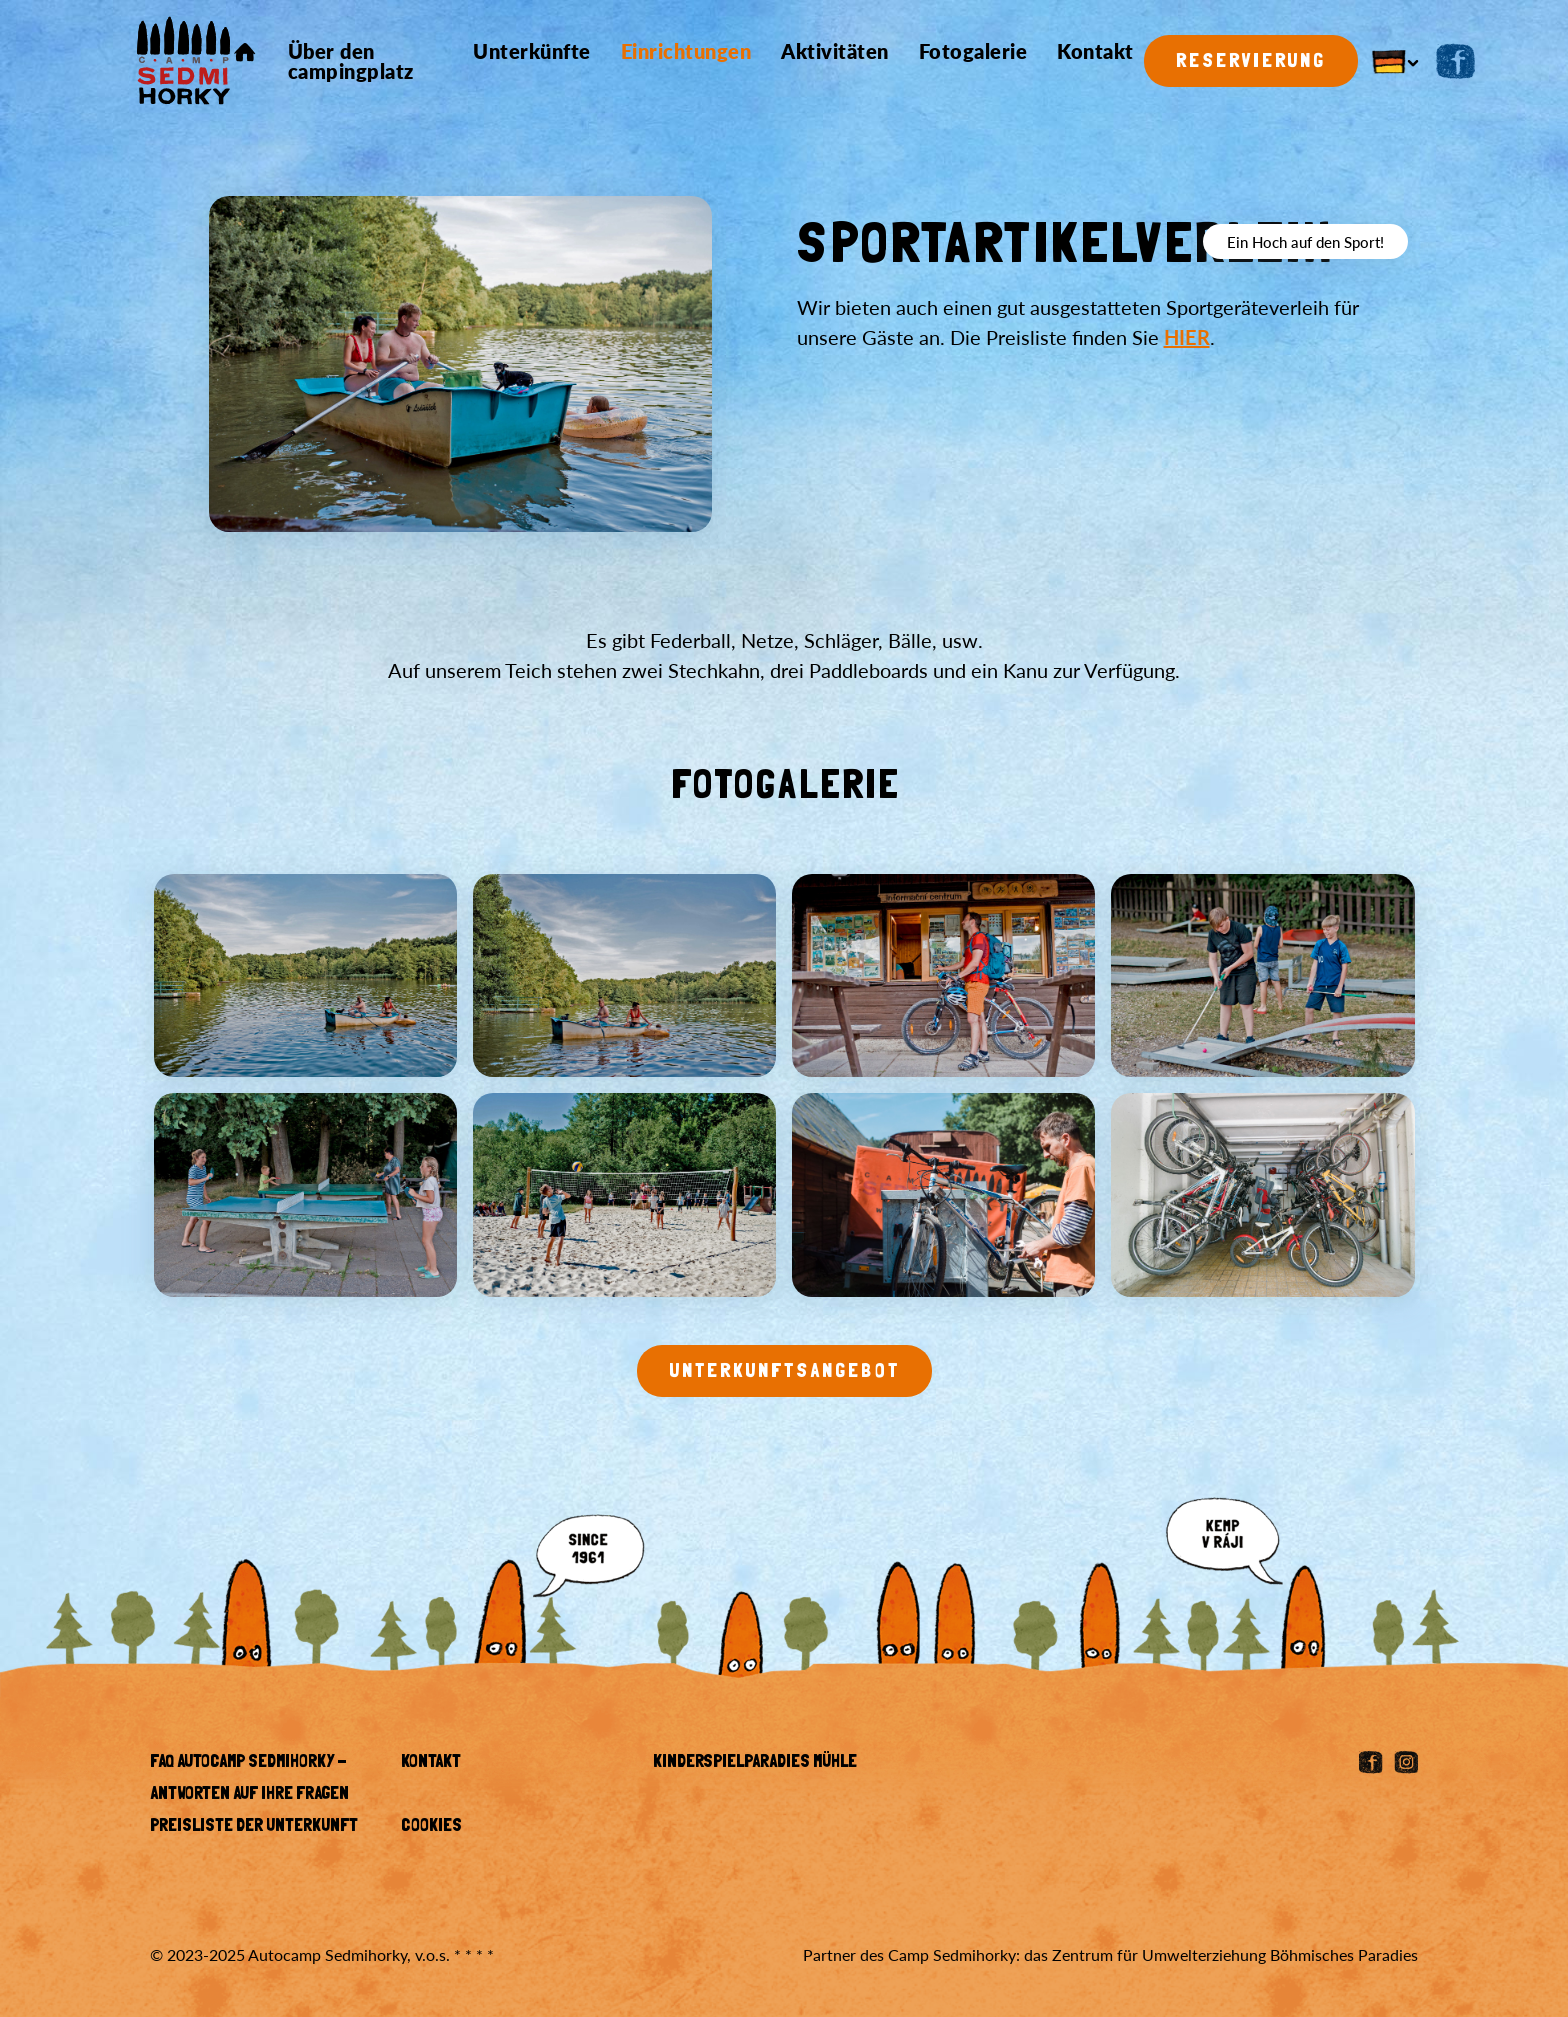 This screenshot has width=1568, height=2017. What do you see at coordinates (254, 1827) in the screenshot?
I see `Preisliste der Unterkunft` at bounding box center [254, 1827].